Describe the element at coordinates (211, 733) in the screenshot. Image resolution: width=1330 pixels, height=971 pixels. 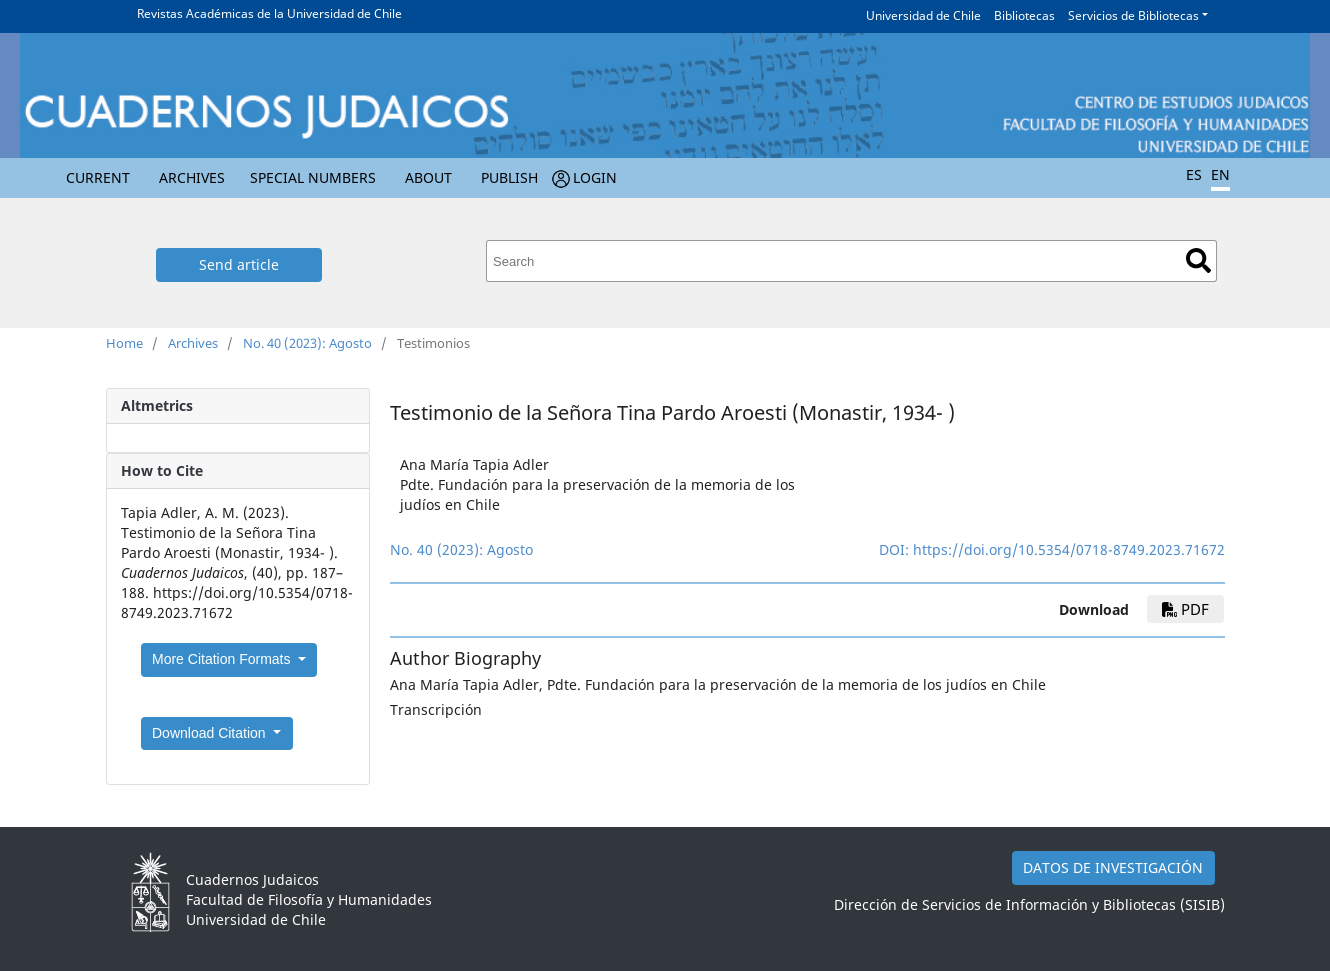
I see `Download Citation` at that location.